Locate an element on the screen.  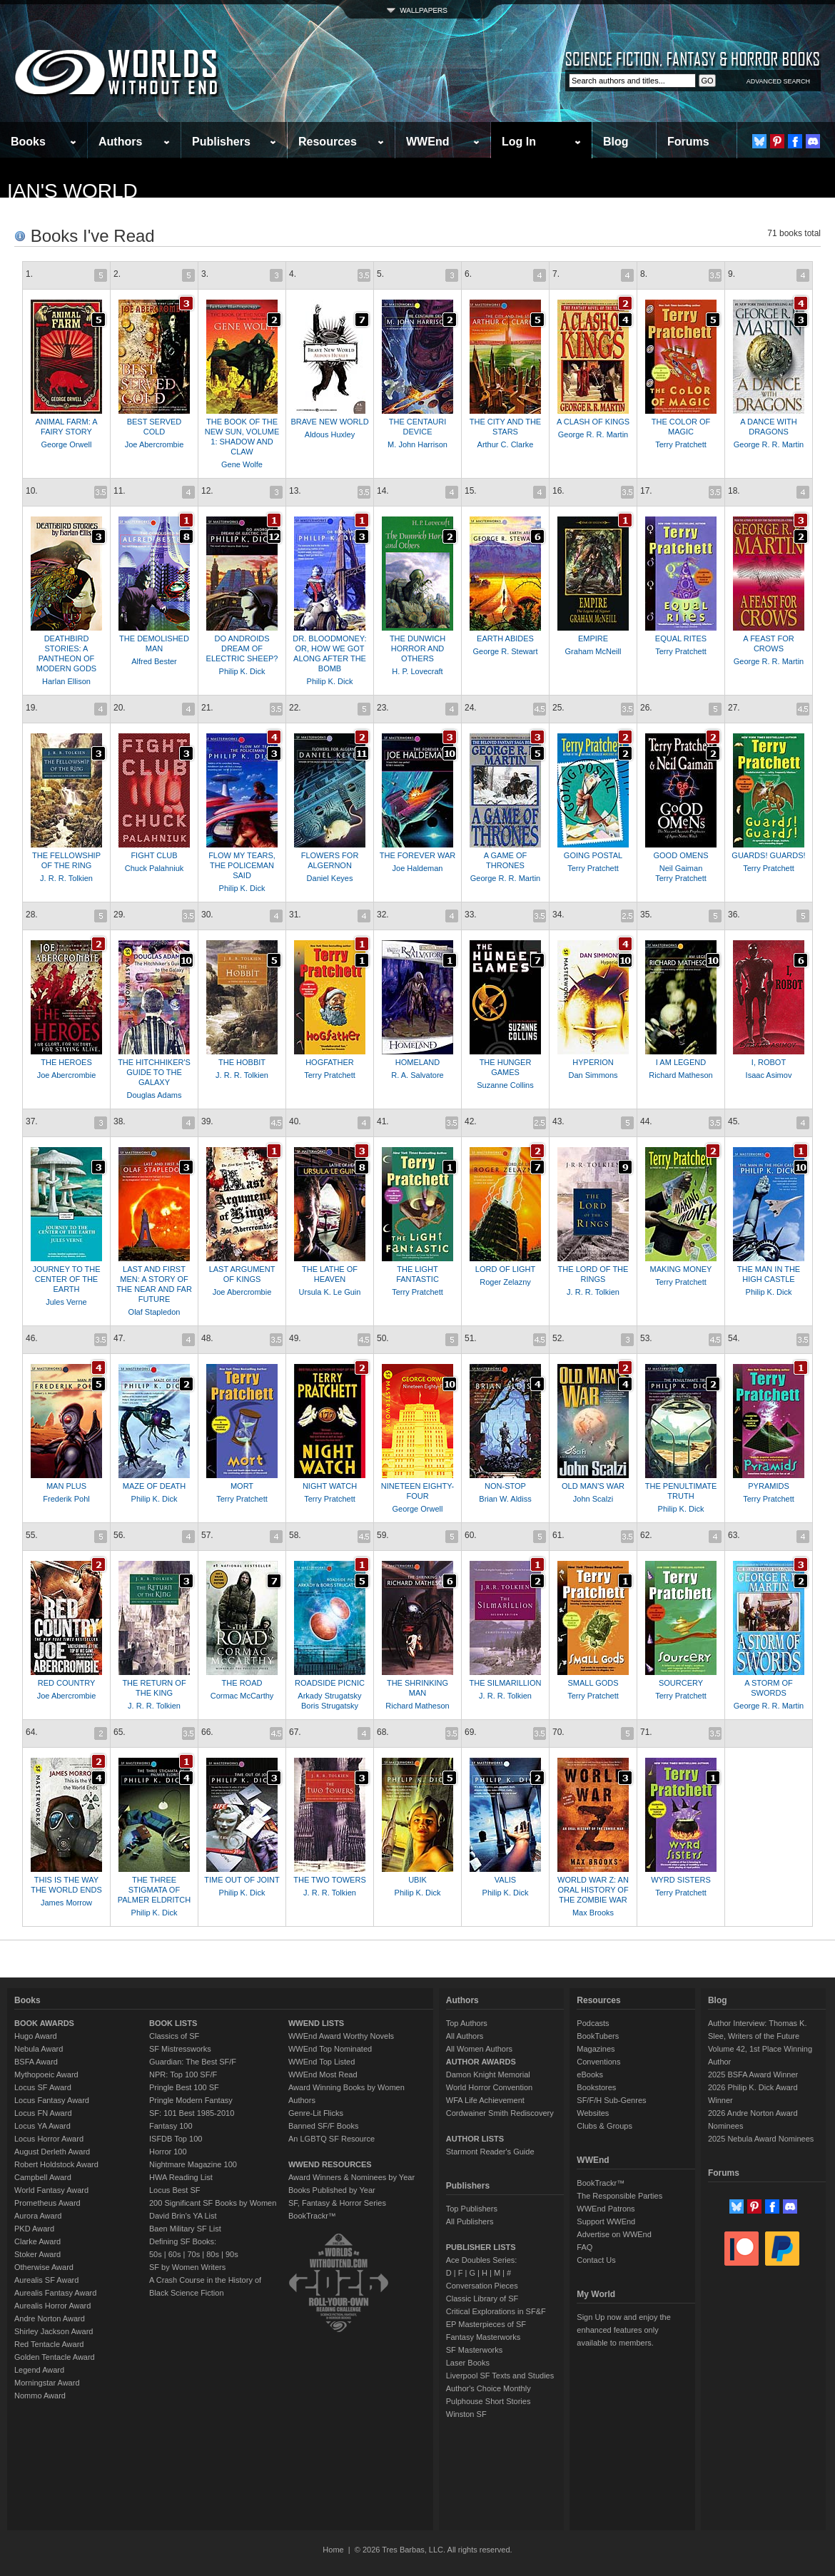
THE SILMARILLION is located at coordinates (506, 1683).